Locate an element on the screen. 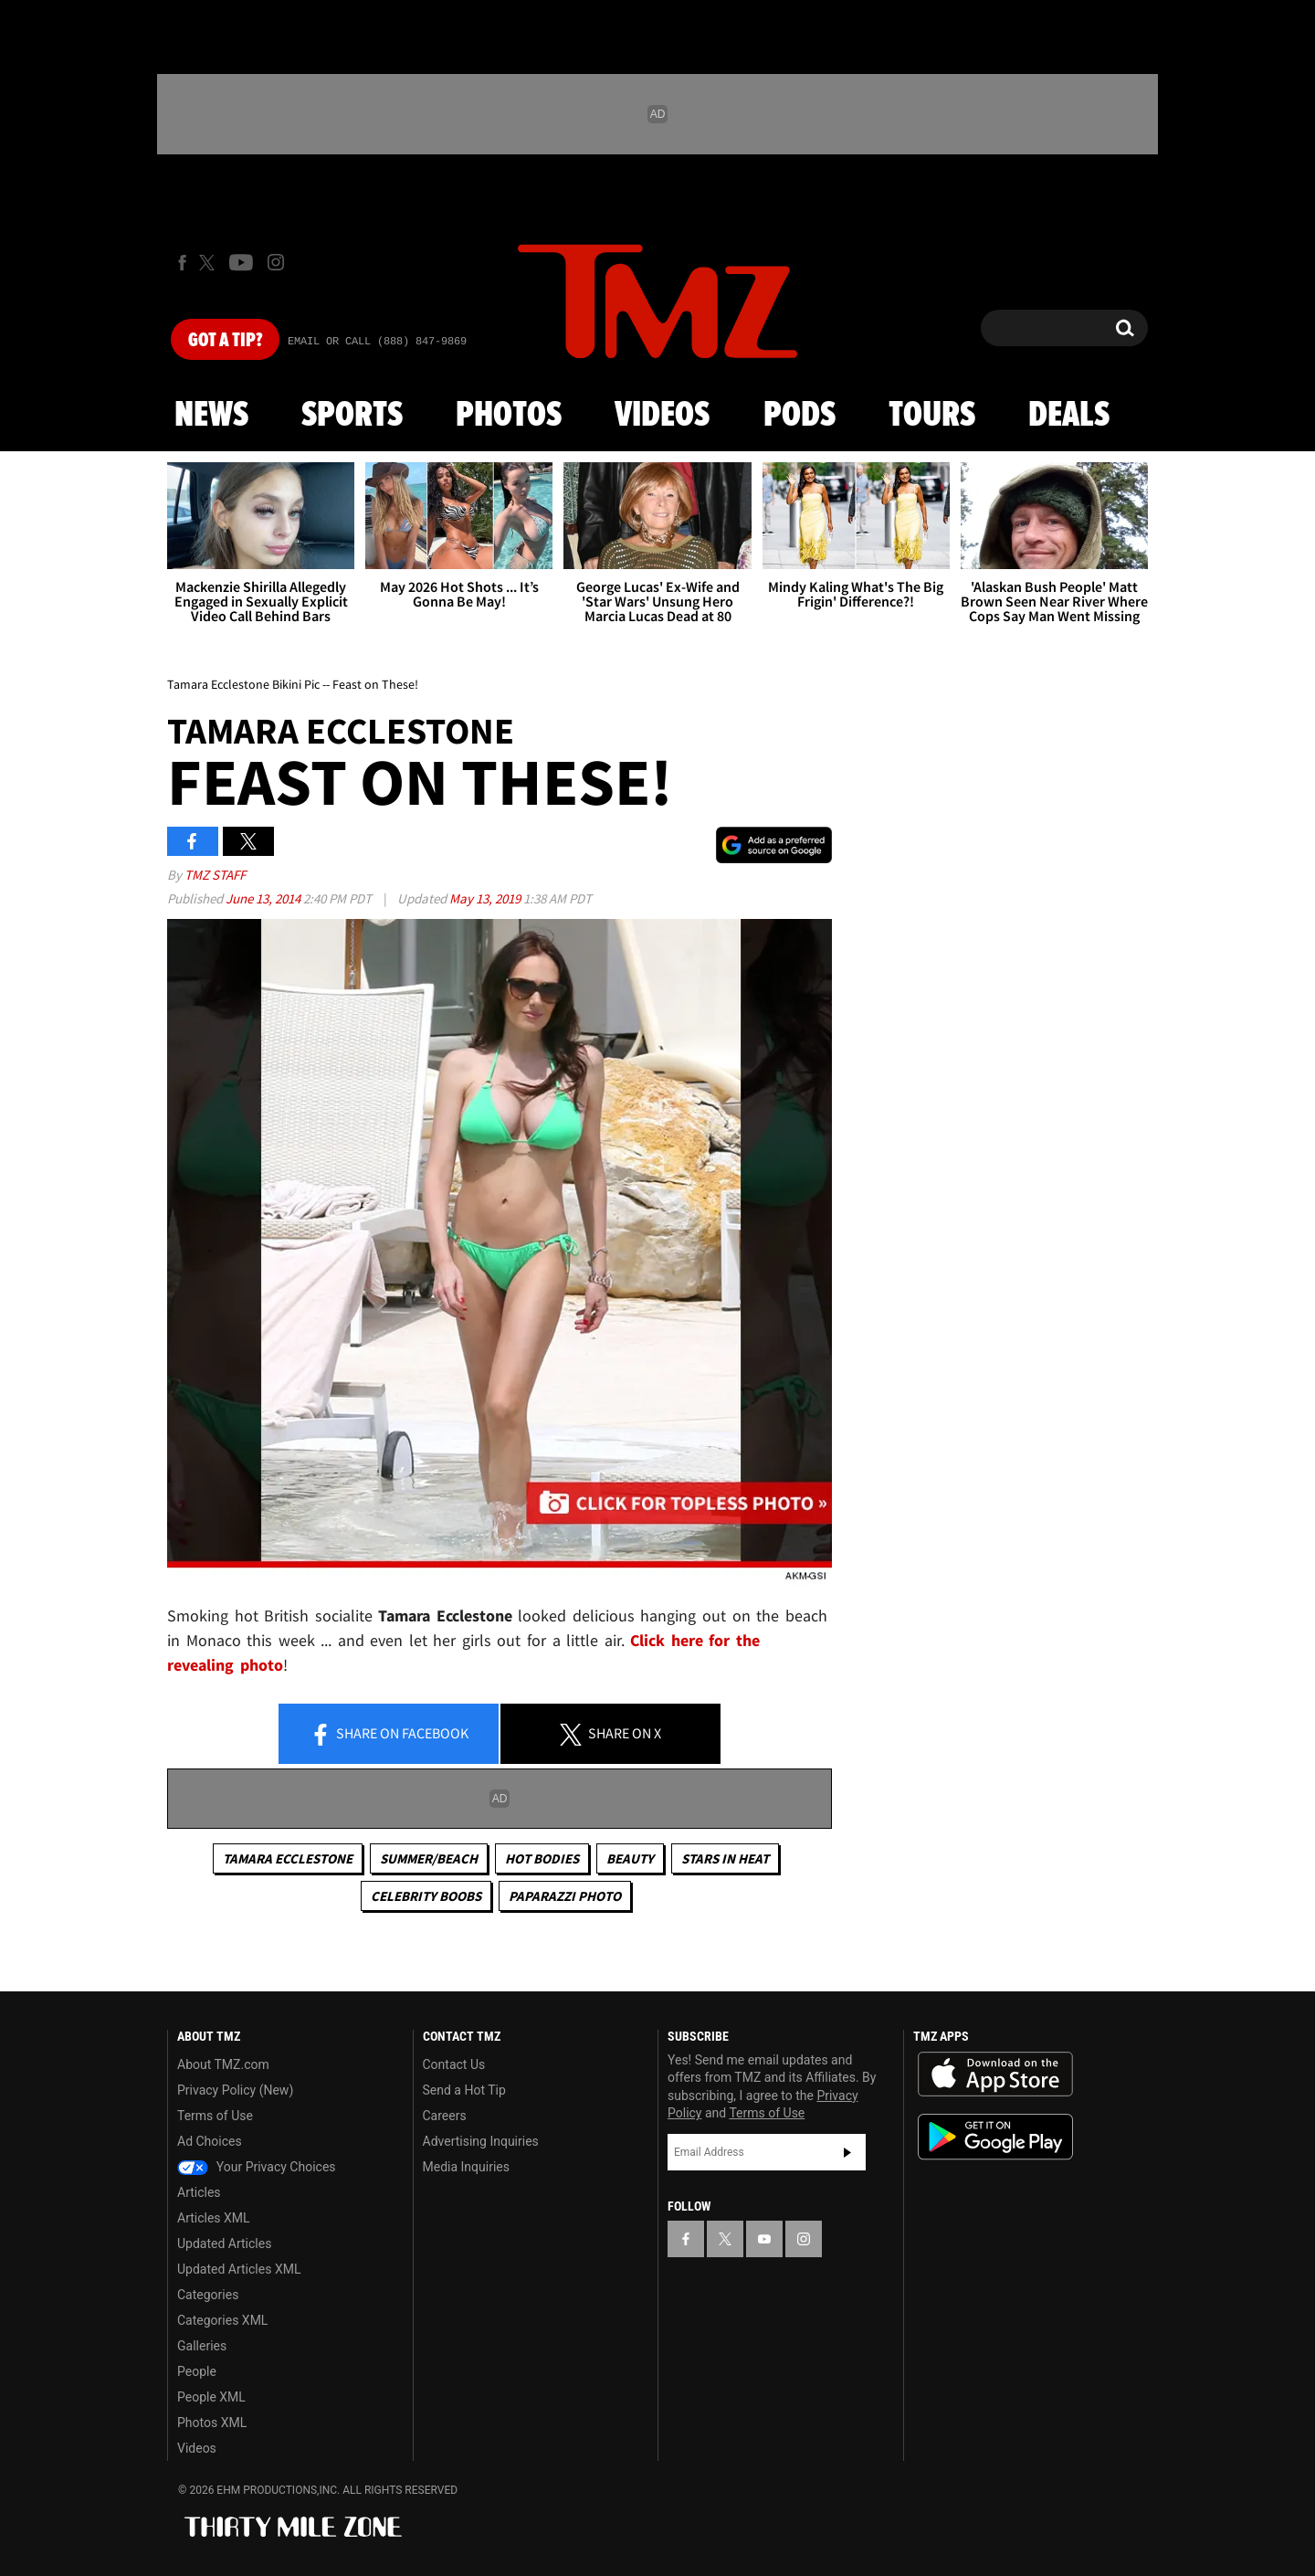 This screenshot has width=1315, height=2576. Categories XML is located at coordinates (222, 2320).